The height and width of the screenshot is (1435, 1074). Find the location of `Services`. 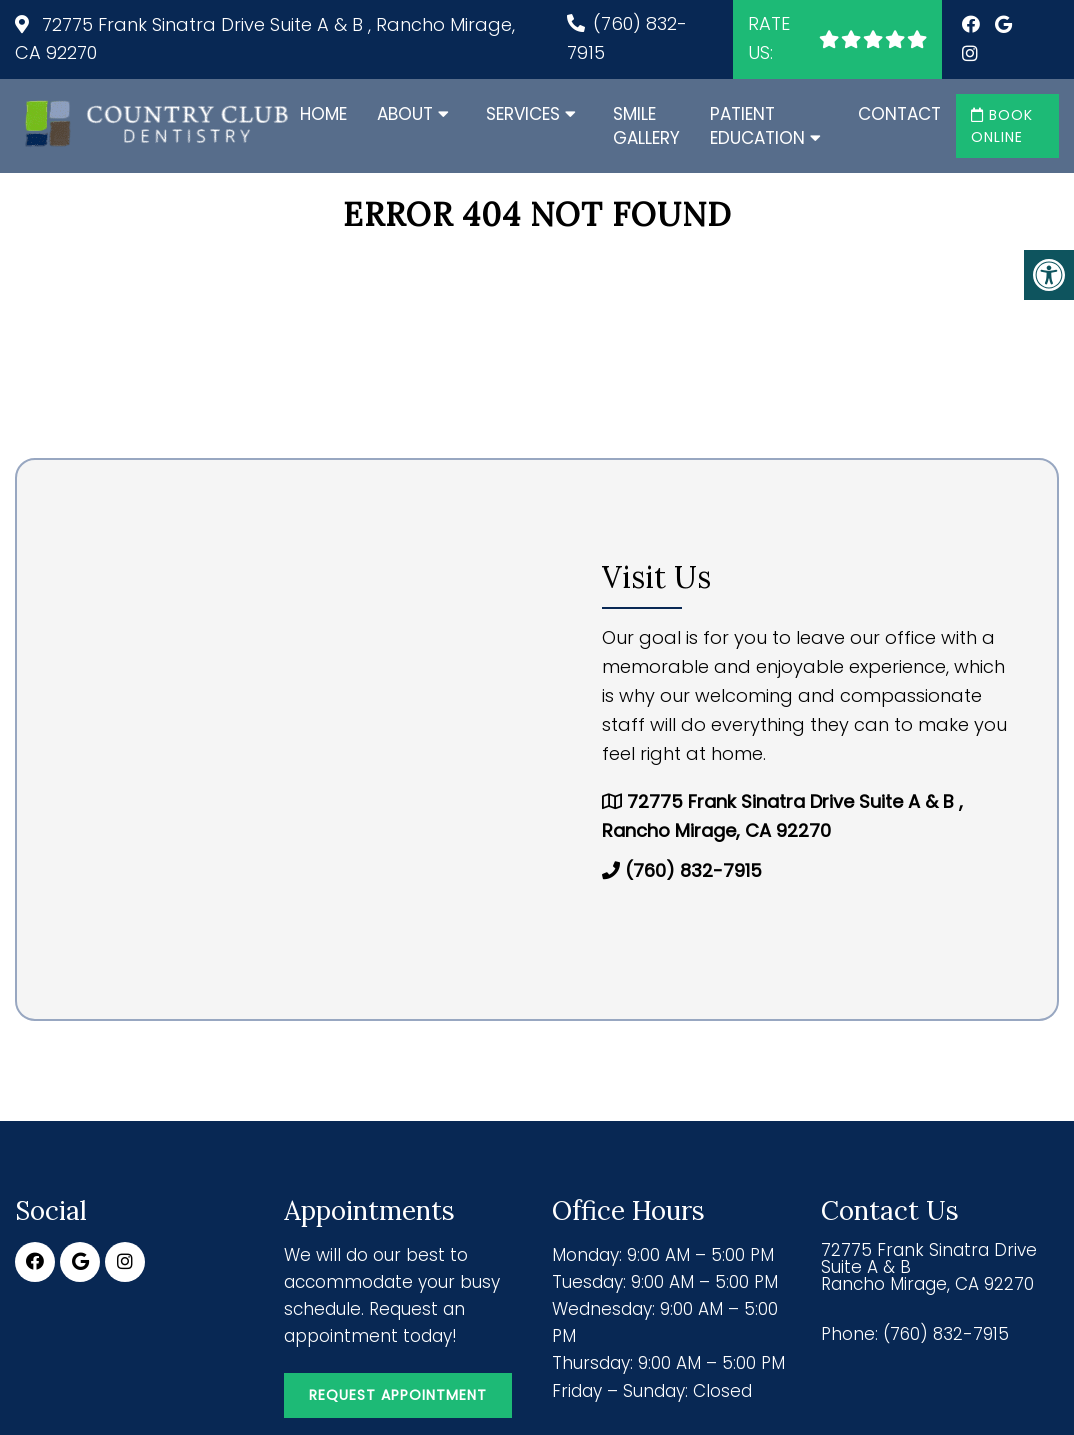

Services is located at coordinates (523, 114).